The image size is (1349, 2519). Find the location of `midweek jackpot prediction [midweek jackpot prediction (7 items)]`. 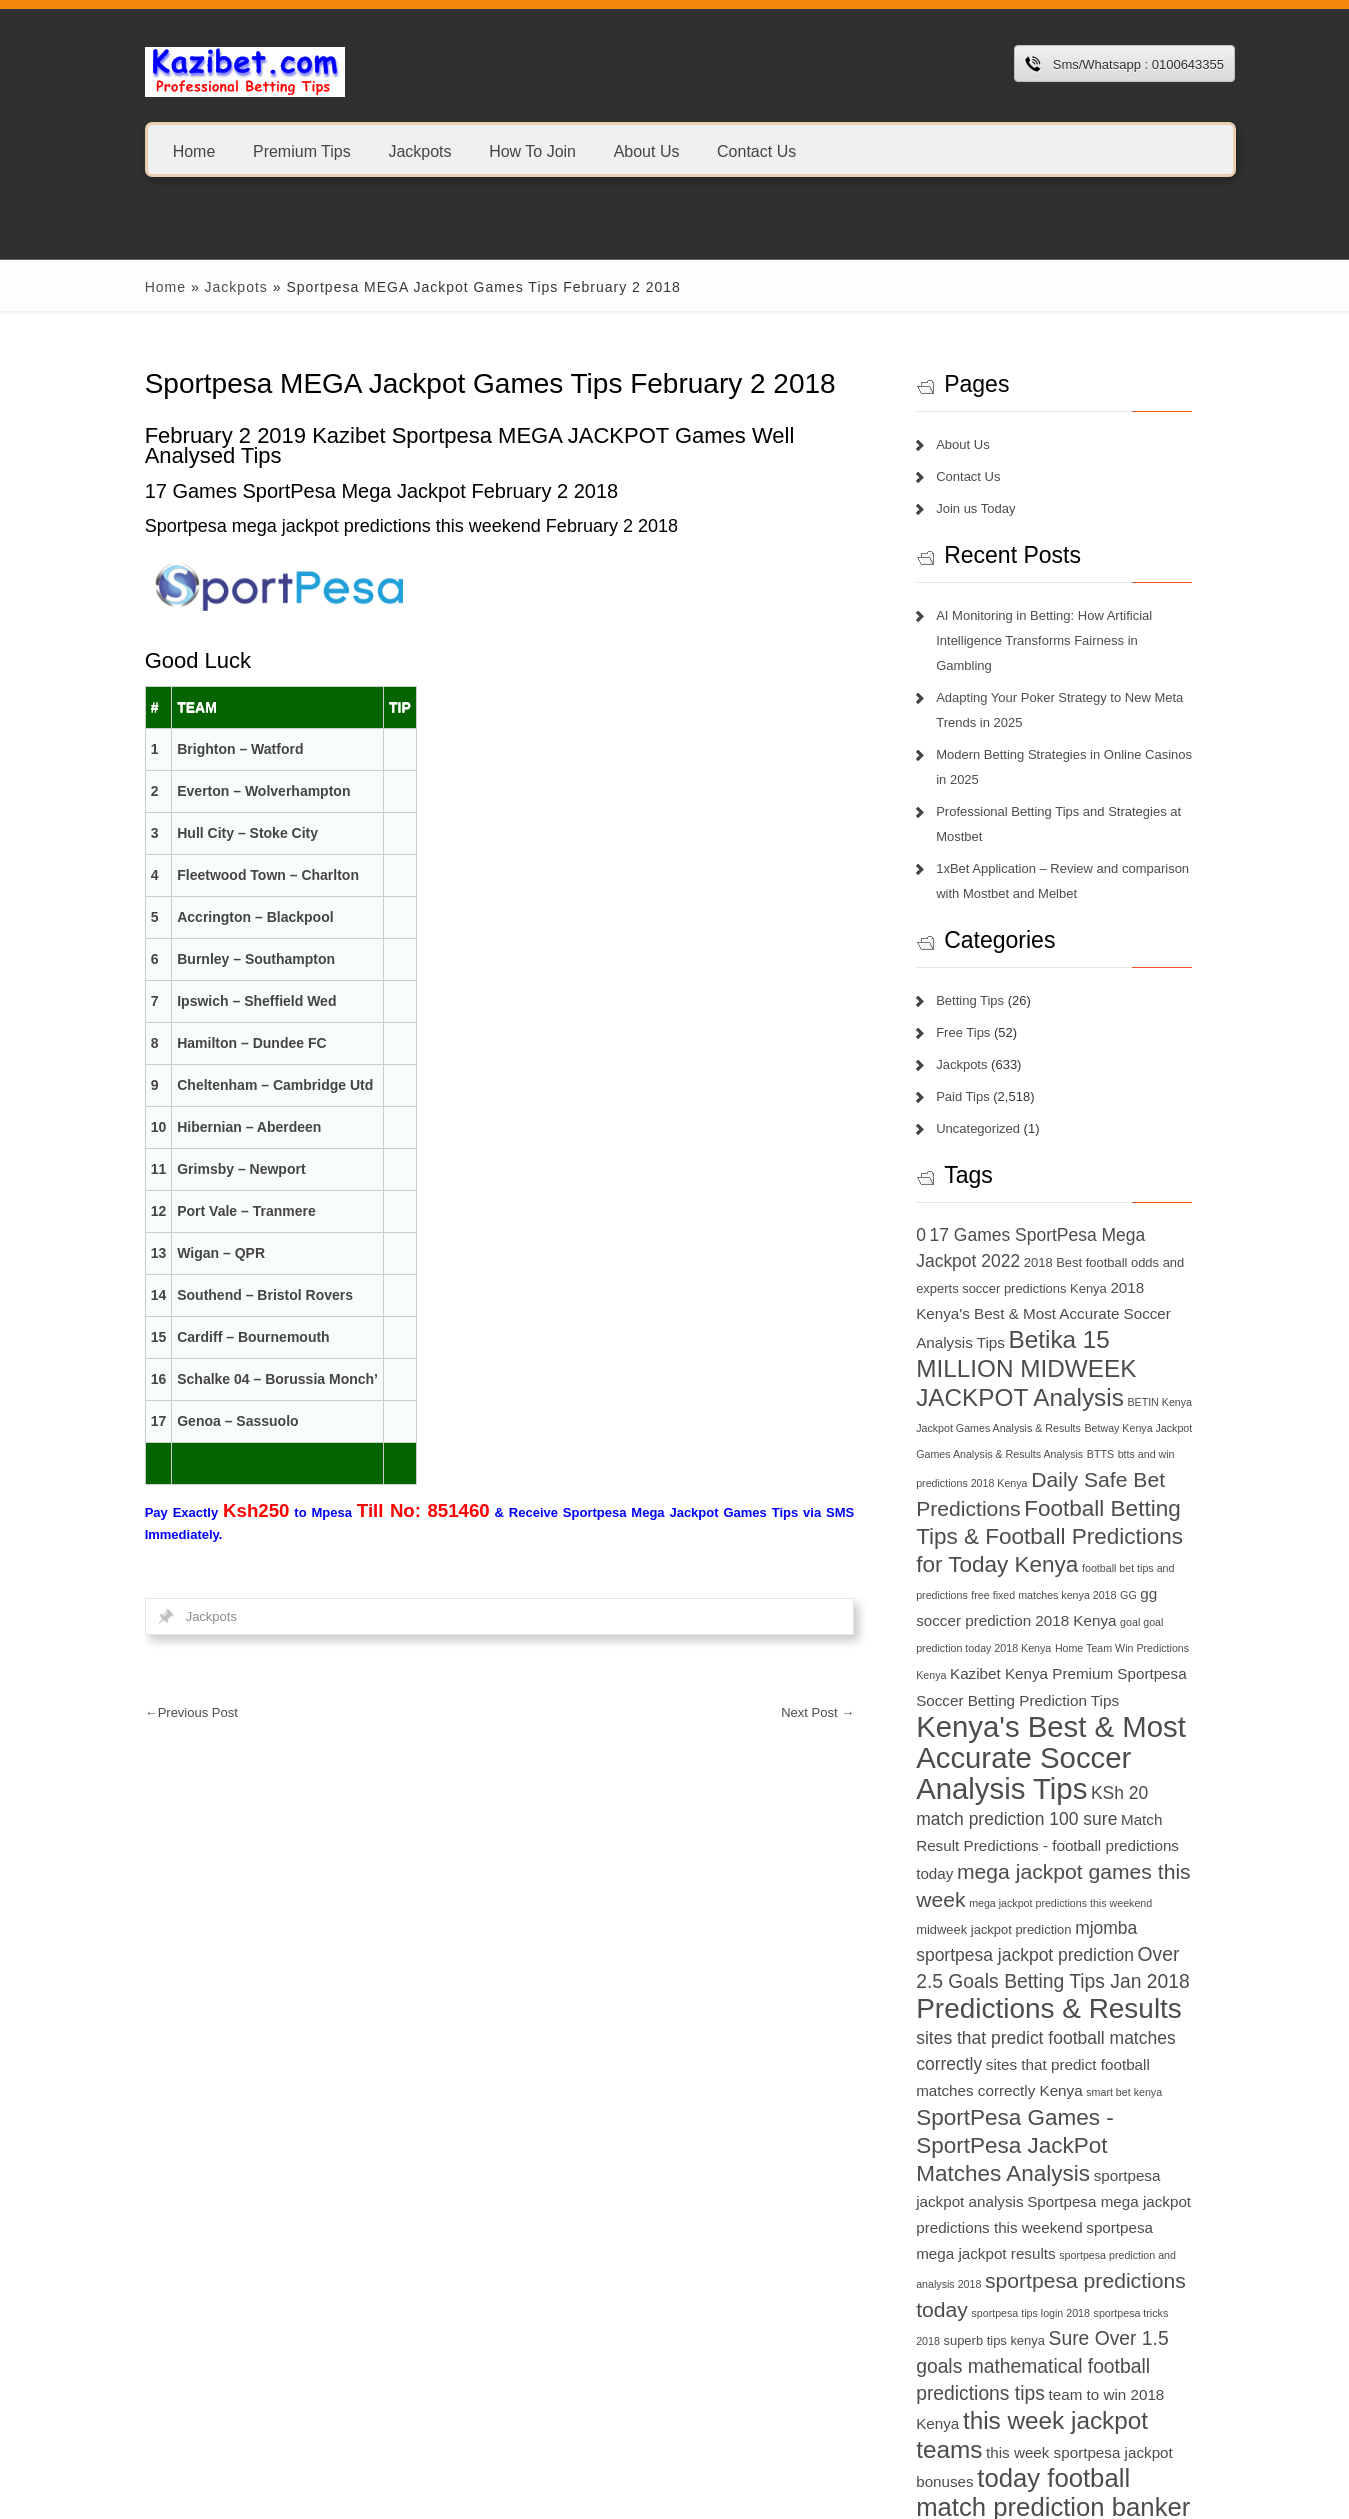

midweek jackpot prediction [midweek jackpot prediction (7 items)] is located at coordinates (1068, 1877).